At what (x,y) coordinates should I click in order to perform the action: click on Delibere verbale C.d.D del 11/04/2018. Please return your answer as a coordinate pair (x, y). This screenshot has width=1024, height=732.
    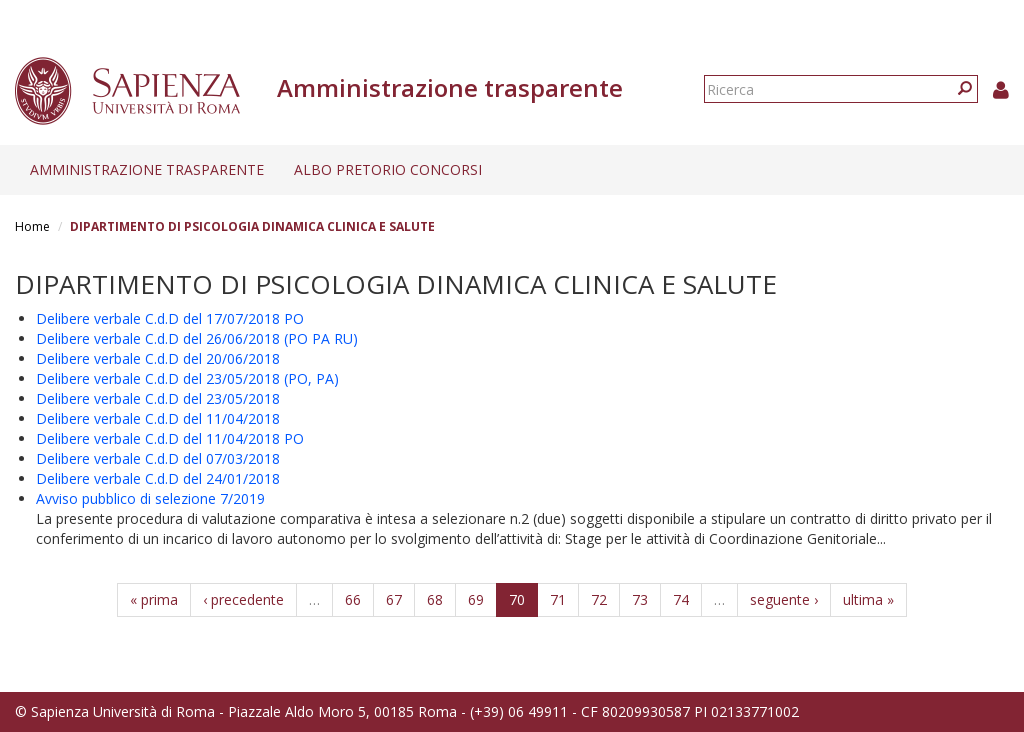
    Looking at the image, I should click on (158, 418).